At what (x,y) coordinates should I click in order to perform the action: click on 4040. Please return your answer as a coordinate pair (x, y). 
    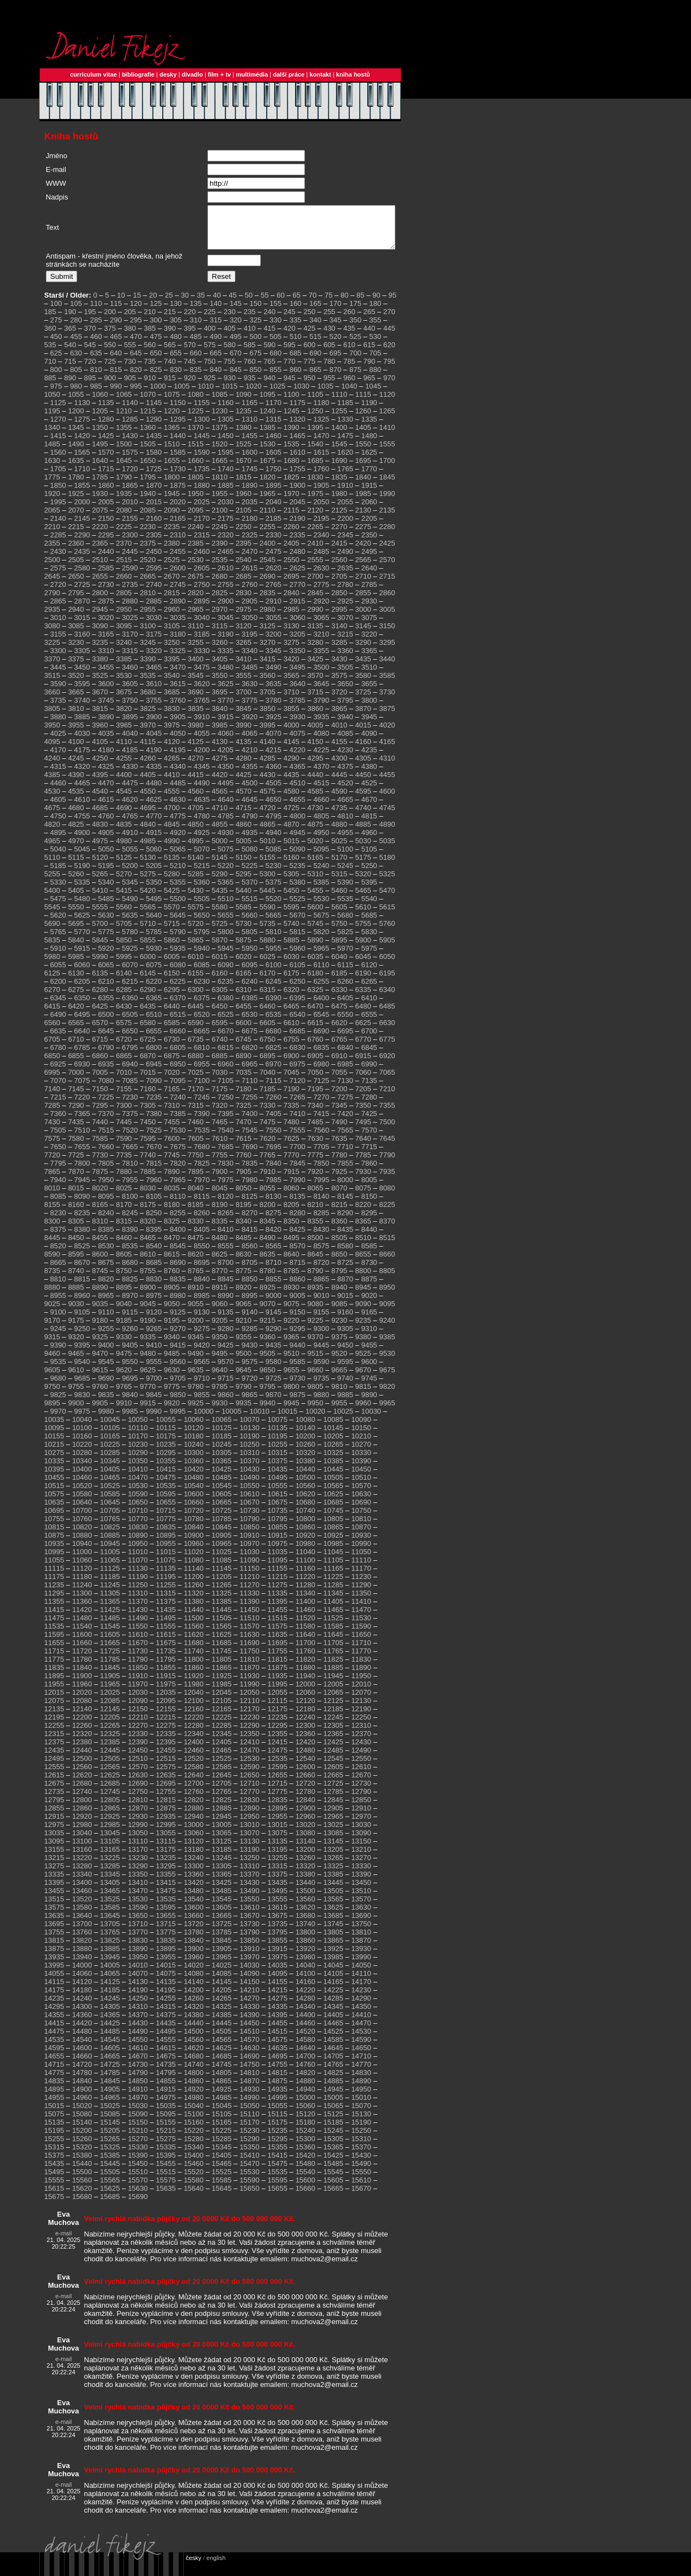
    Looking at the image, I should click on (130, 741).